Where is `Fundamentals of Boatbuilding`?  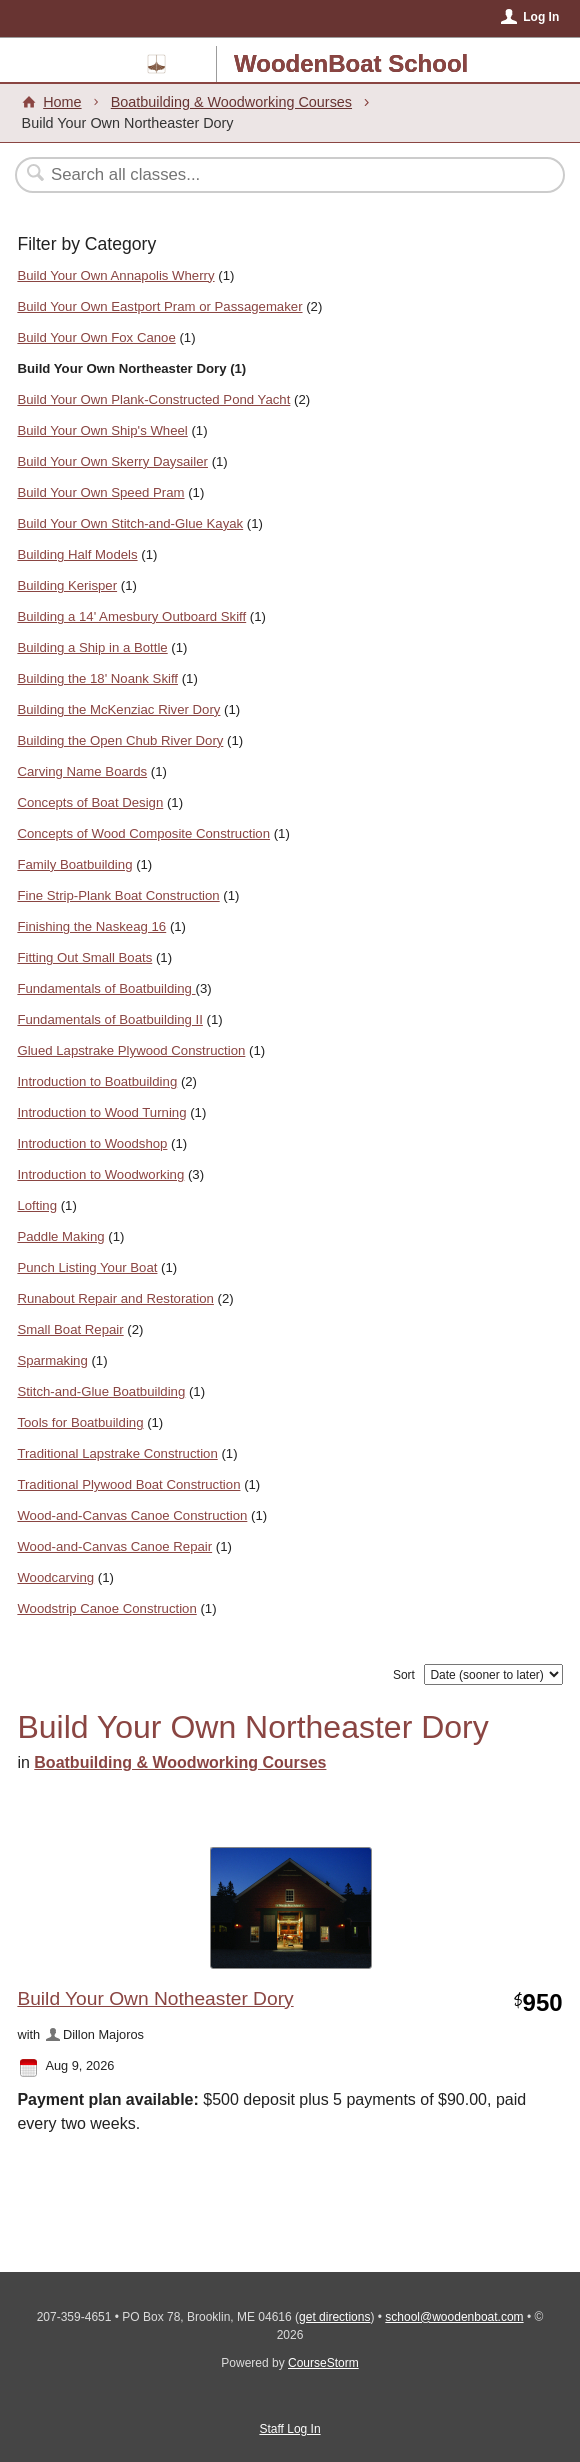 Fundamentals of Boatbuilding is located at coordinates (106, 988).